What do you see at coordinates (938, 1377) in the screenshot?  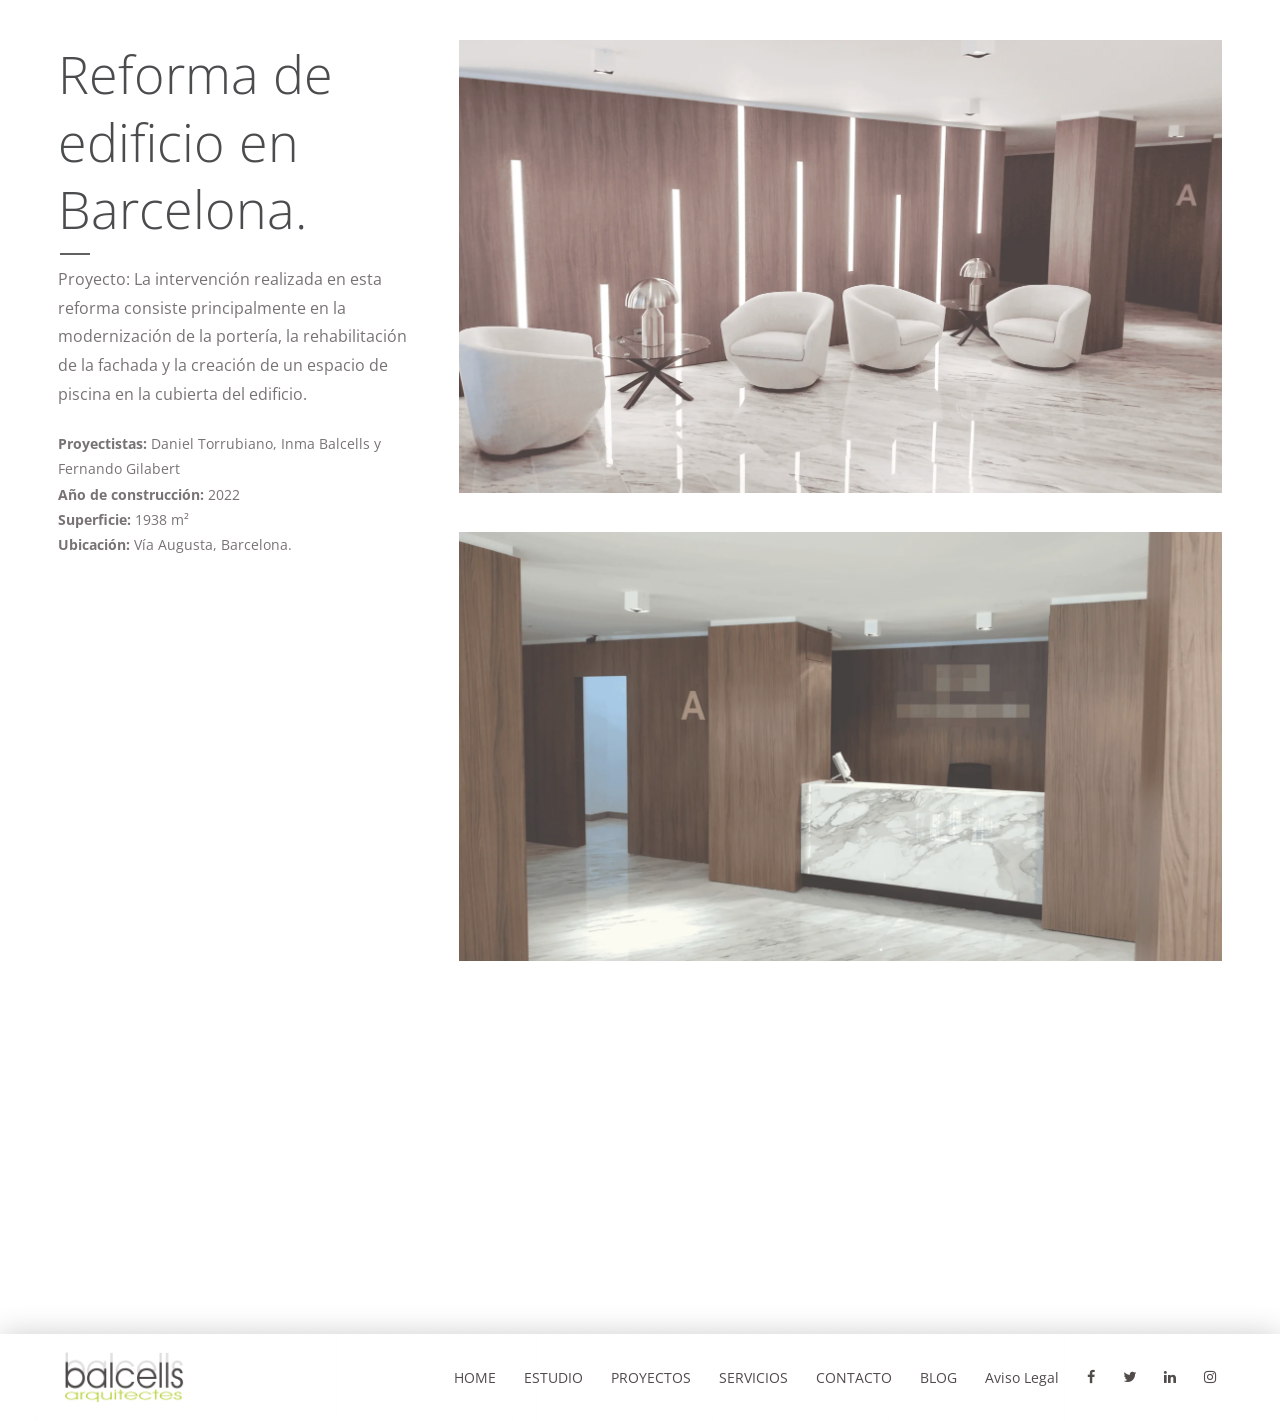 I see `BLOG` at bounding box center [938, 1377].